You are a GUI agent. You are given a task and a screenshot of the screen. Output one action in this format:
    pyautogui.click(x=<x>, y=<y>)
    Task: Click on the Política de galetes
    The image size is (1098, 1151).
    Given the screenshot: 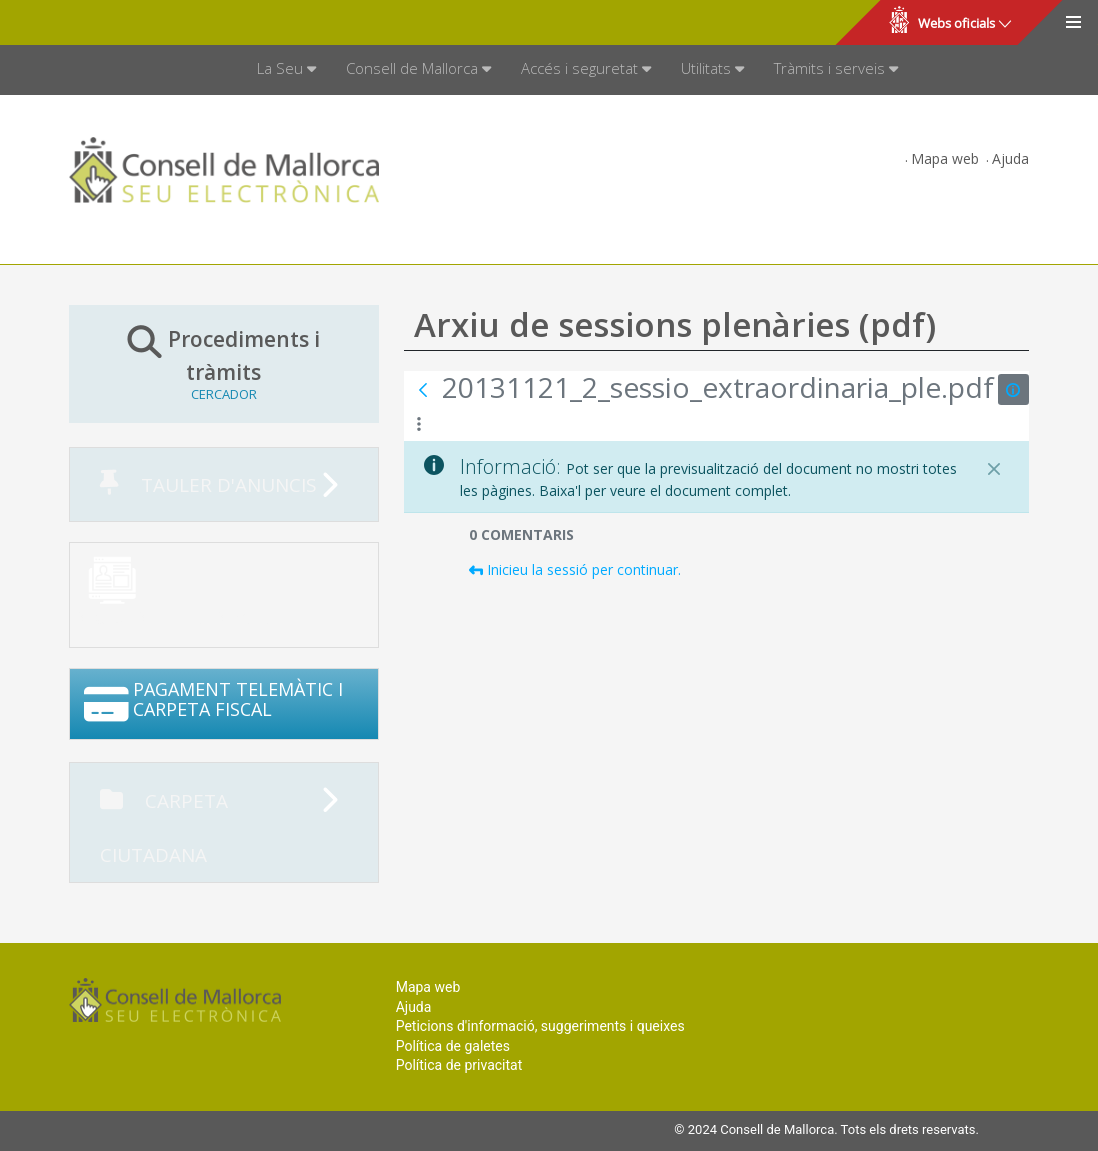 What is the action you would take?
    pyautogui.click(x=453, y=1046)
    